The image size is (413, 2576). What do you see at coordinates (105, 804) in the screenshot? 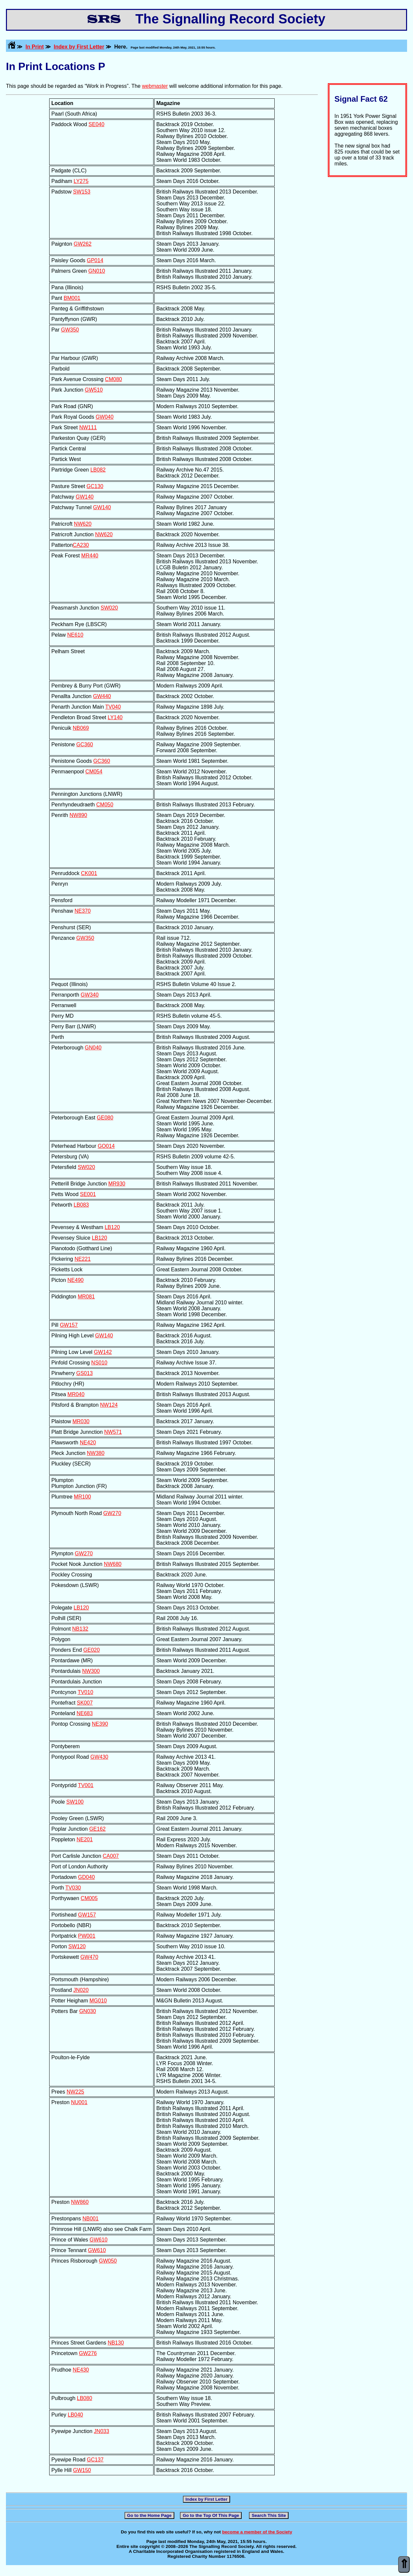
I see `CM050` at bounding box center [105, 804].